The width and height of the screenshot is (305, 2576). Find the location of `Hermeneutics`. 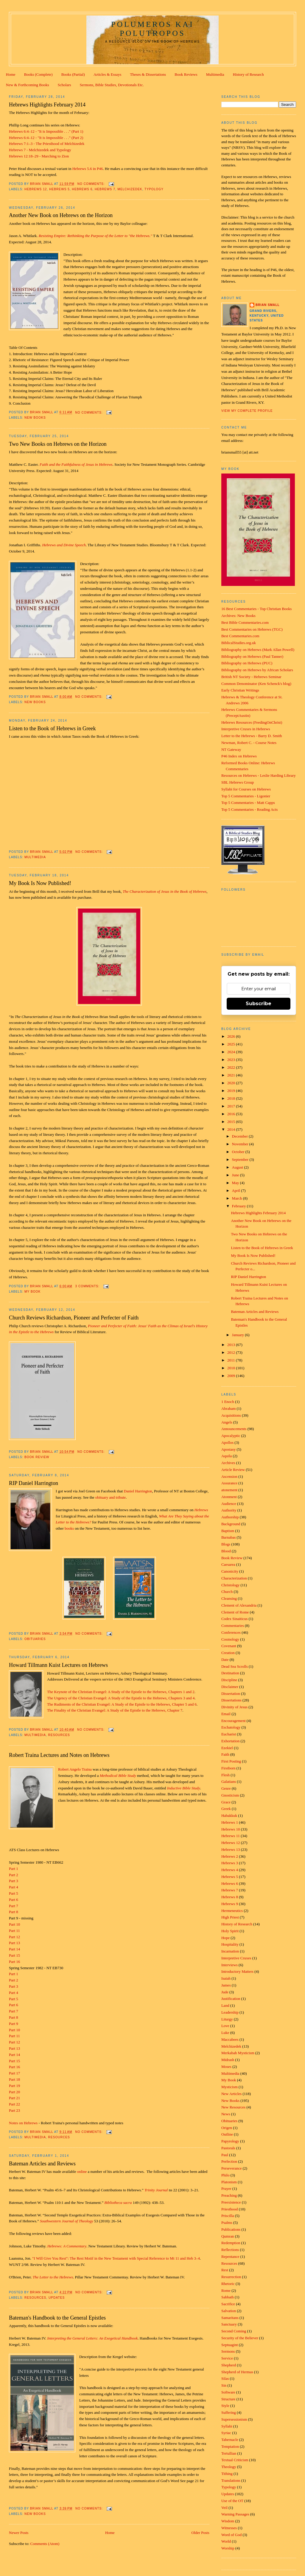

Hermeneutics is located at coordinates (232, 1910).